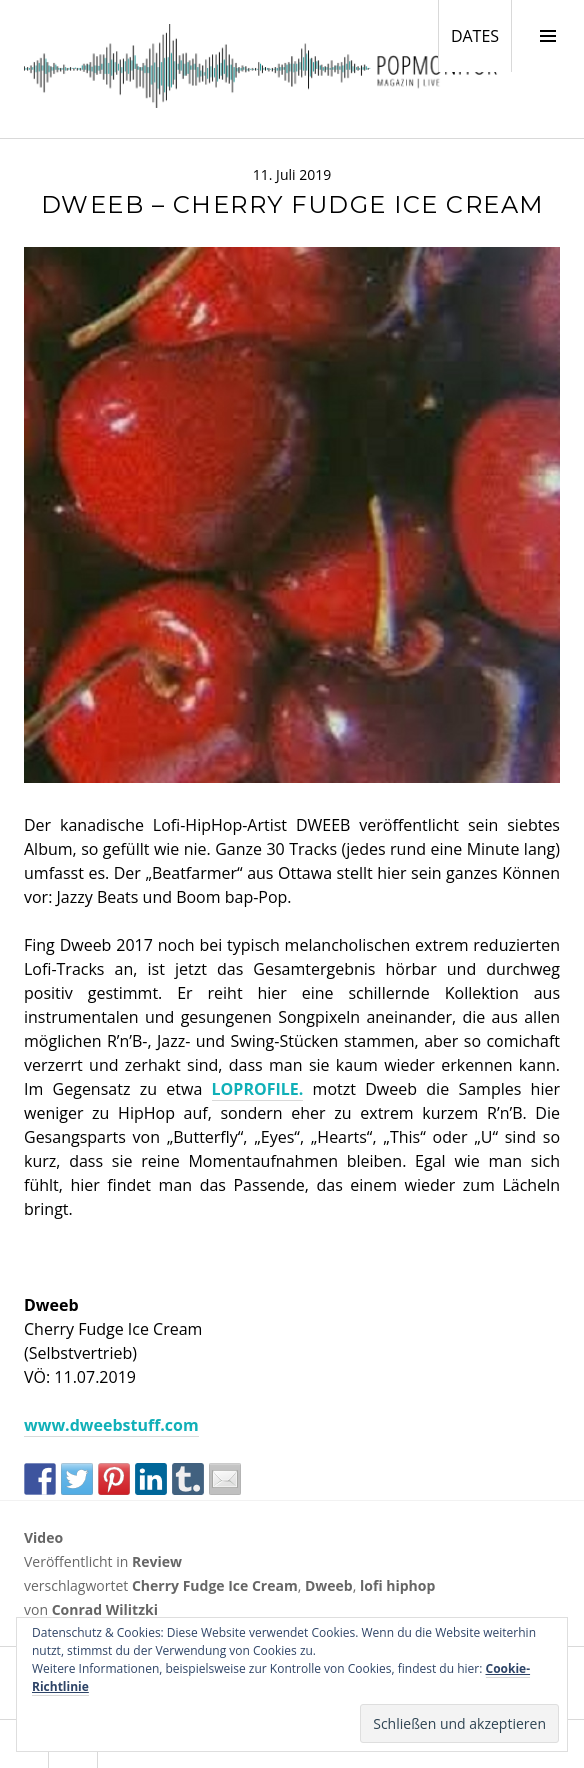  Describe the element at coordinates (105, 1609) in the screenshot. I see `Conrad Wilitzki` at that location.